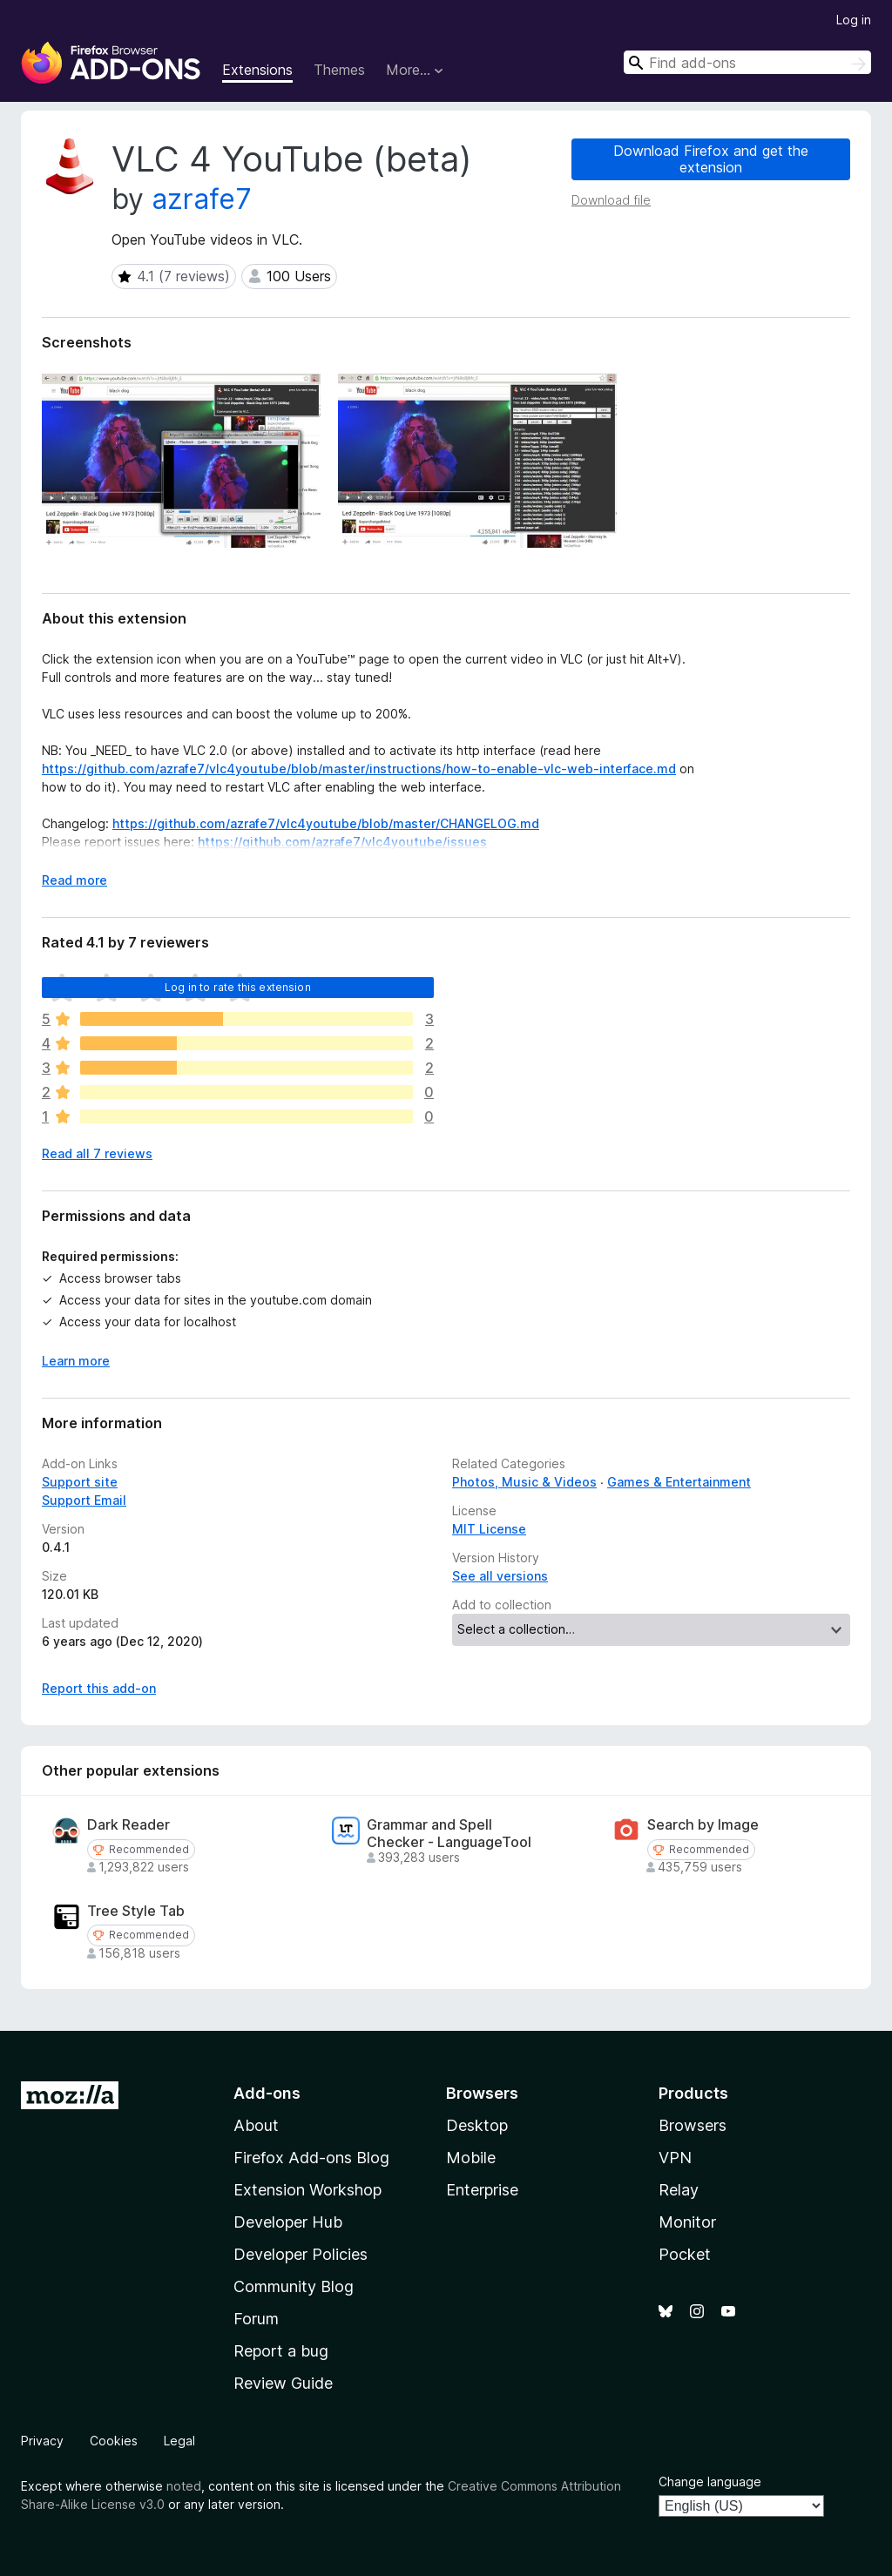 Image resolution: width=892 pixels, height=2576 pixels. I want to click on Browsers, so click(692, 2125).